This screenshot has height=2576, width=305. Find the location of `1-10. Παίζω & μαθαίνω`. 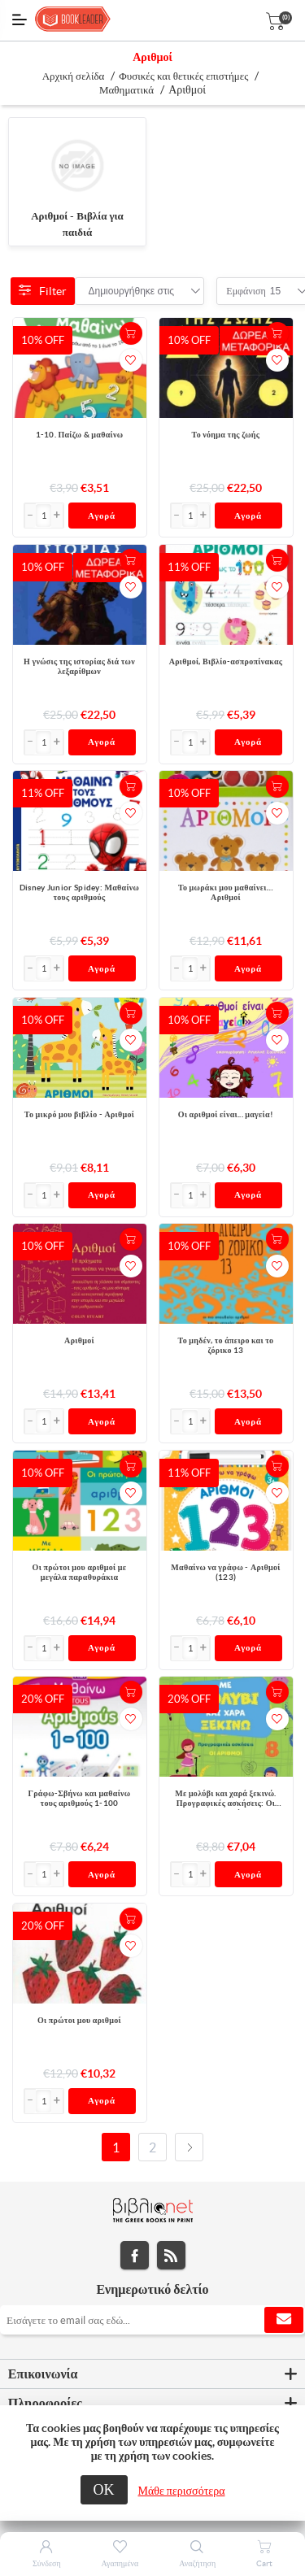

1-10. Παίζω & μαθαίνω is located at coordinates (80, 434).